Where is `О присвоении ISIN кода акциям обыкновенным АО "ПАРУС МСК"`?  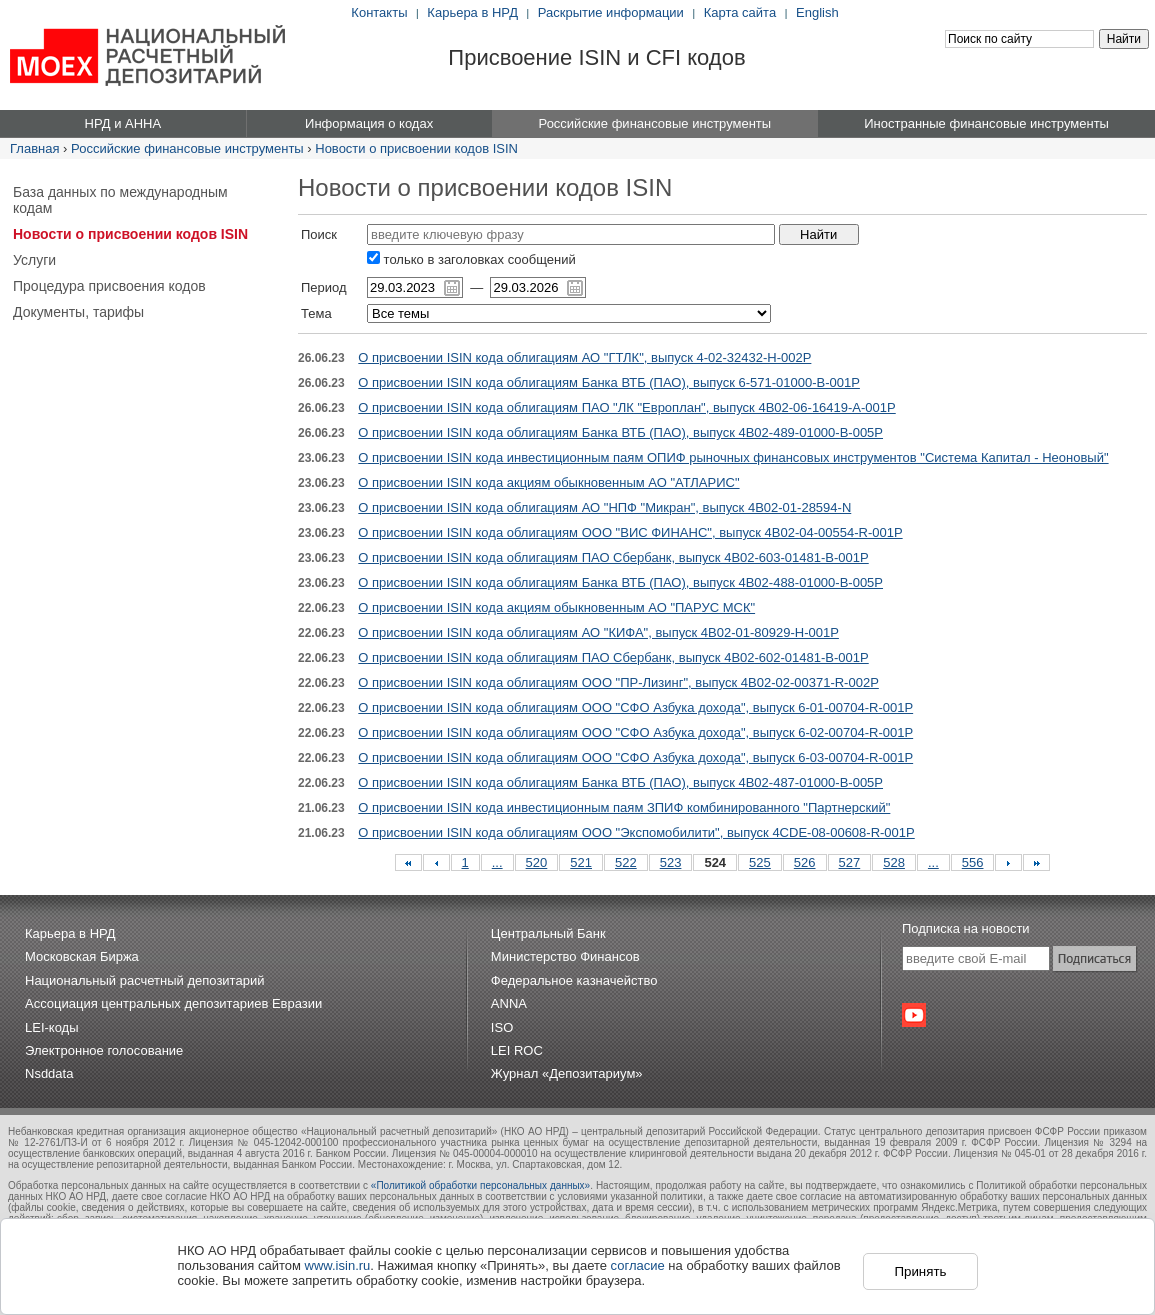
О присвоении ISIN кода акциям обыкновенным АО "ПАРУС МСК" is located at coordinates (556, 607).